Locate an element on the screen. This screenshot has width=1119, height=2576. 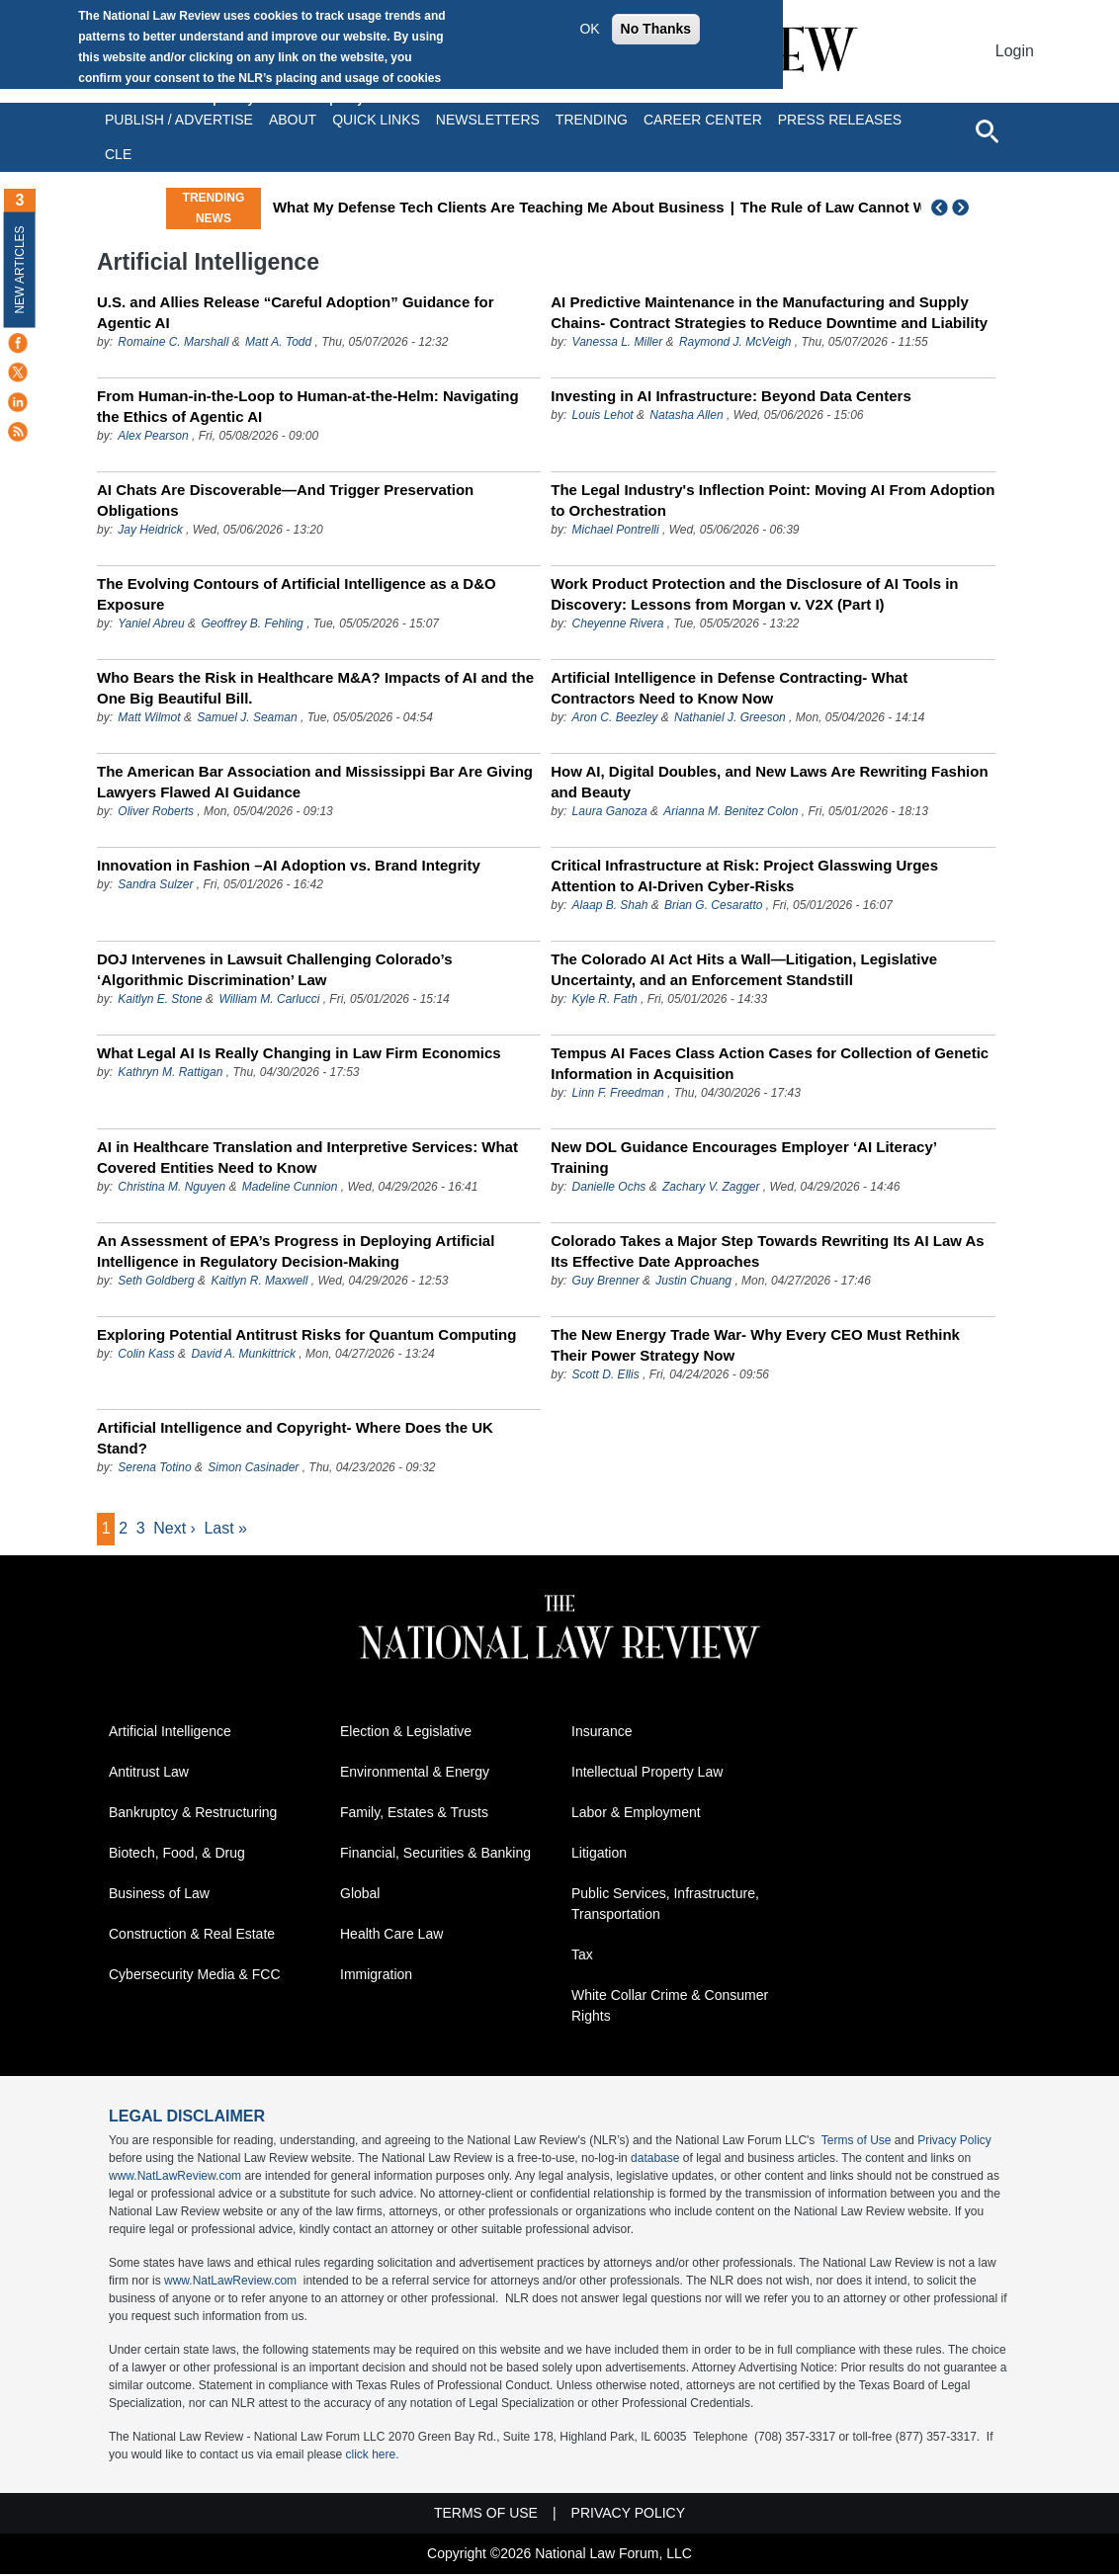
Labor & Employment is located at coordinates (636, 1814).